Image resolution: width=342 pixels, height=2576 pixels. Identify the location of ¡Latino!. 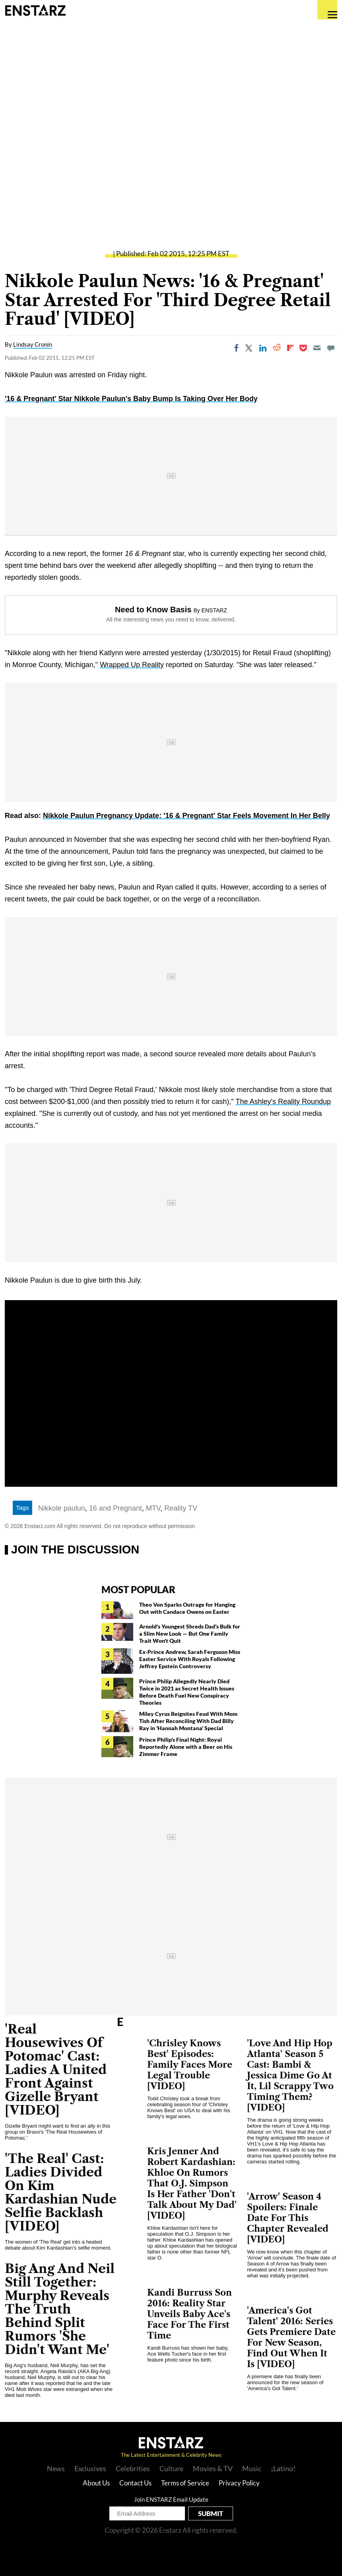
(283, 2468).